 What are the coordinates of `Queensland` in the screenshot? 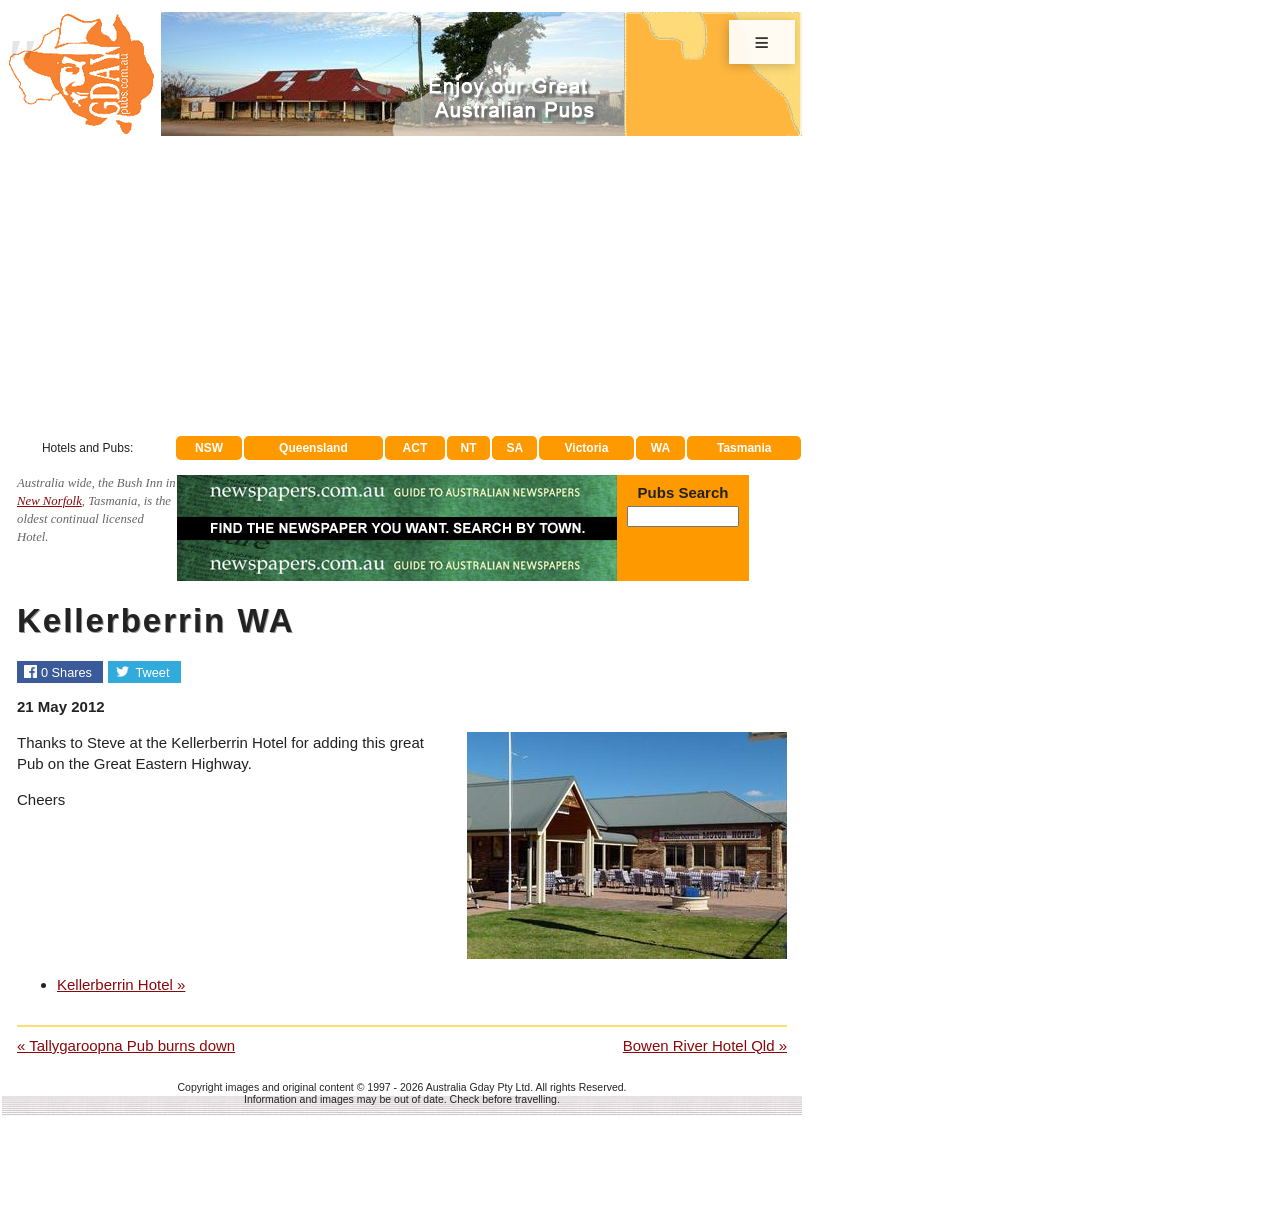 It's located at (313, 448).